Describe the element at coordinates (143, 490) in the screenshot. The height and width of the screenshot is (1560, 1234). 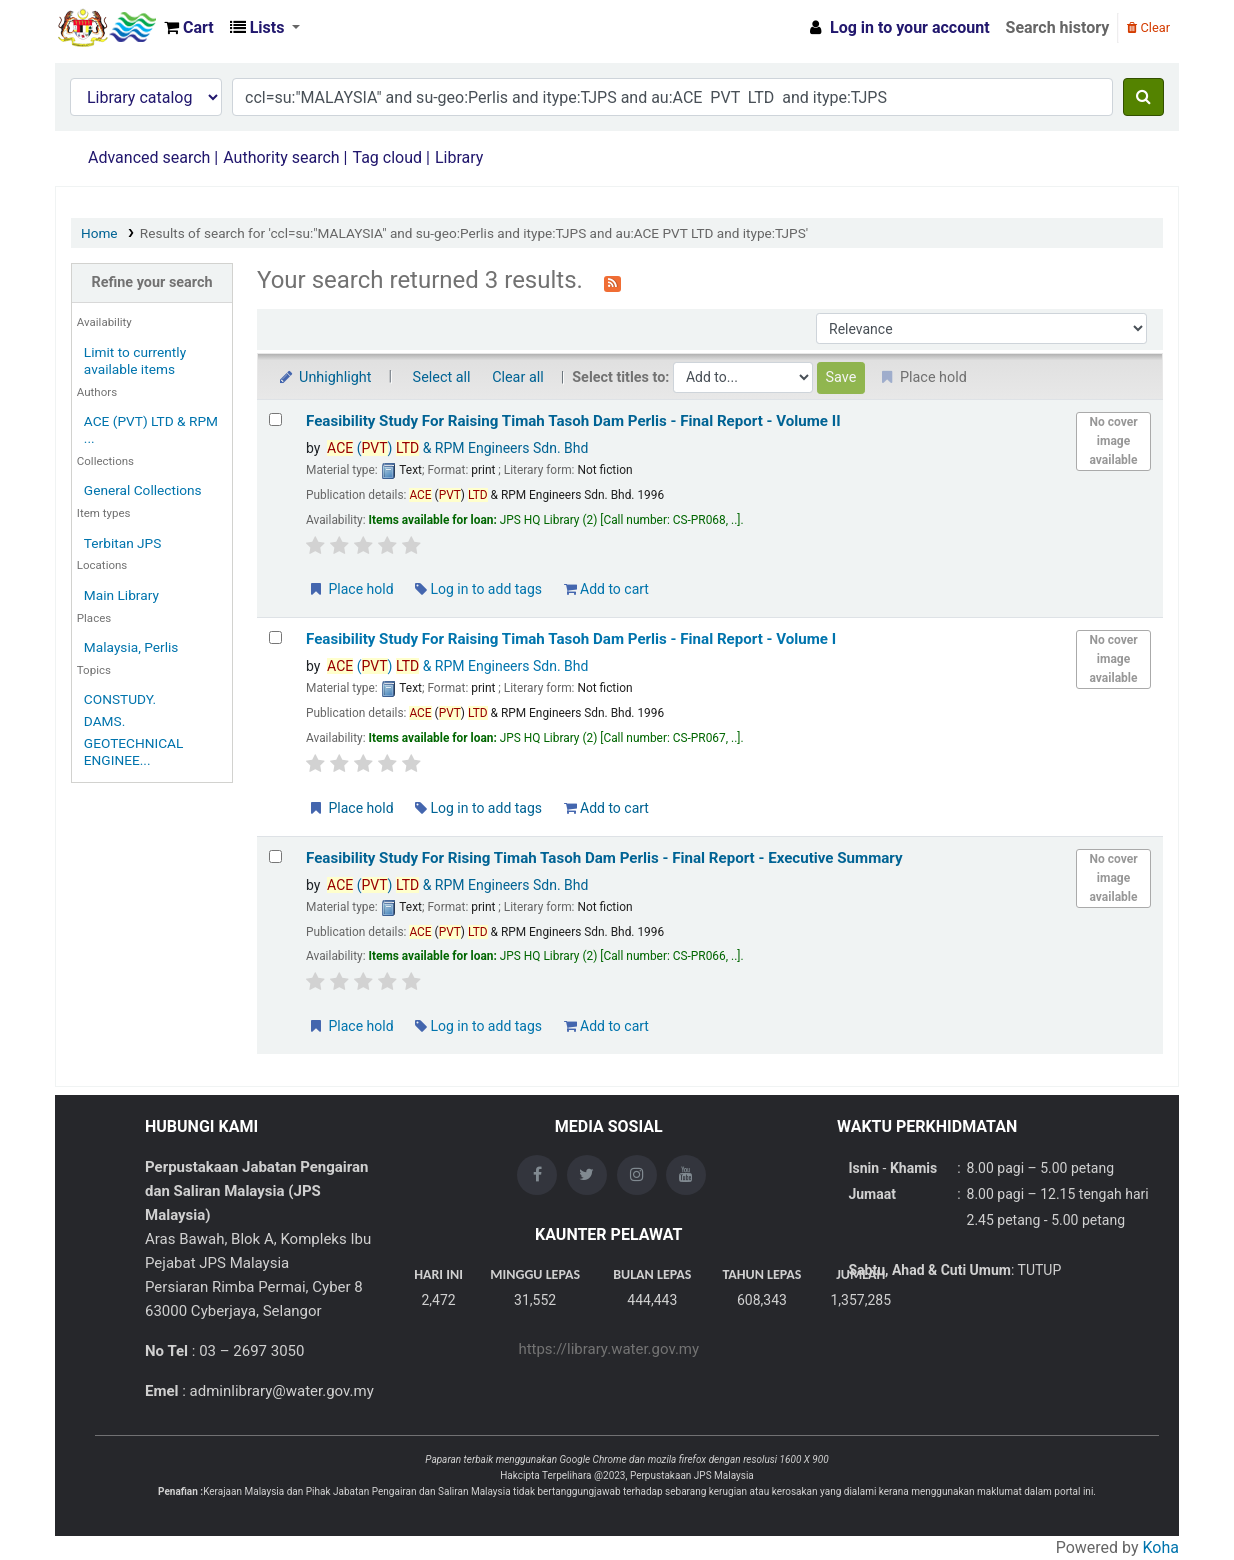
I see `General Collections` at that location.